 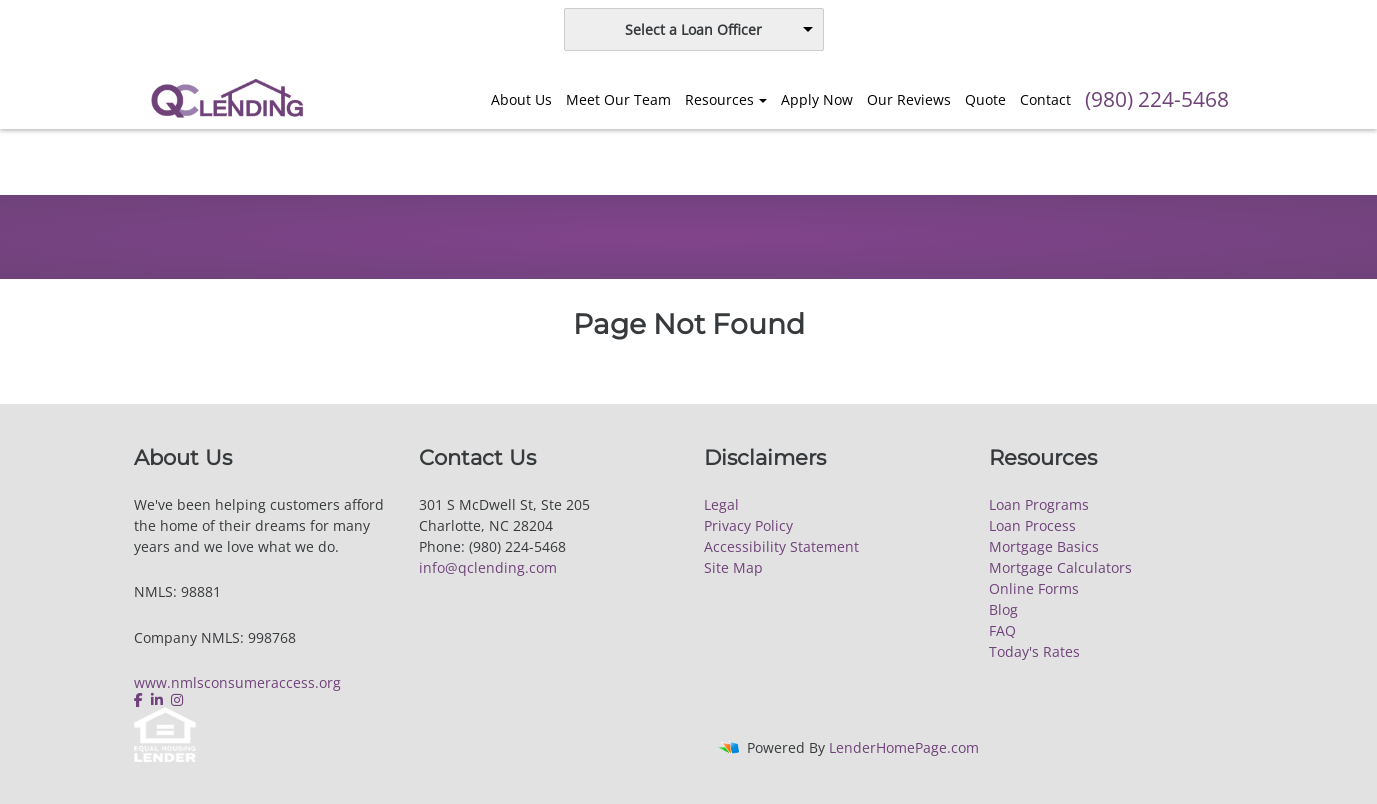 What do you see at coordinates (1060, 567) in the screenshot?
I see `Mortgage Calculators` at bounding box center [1060, 567].